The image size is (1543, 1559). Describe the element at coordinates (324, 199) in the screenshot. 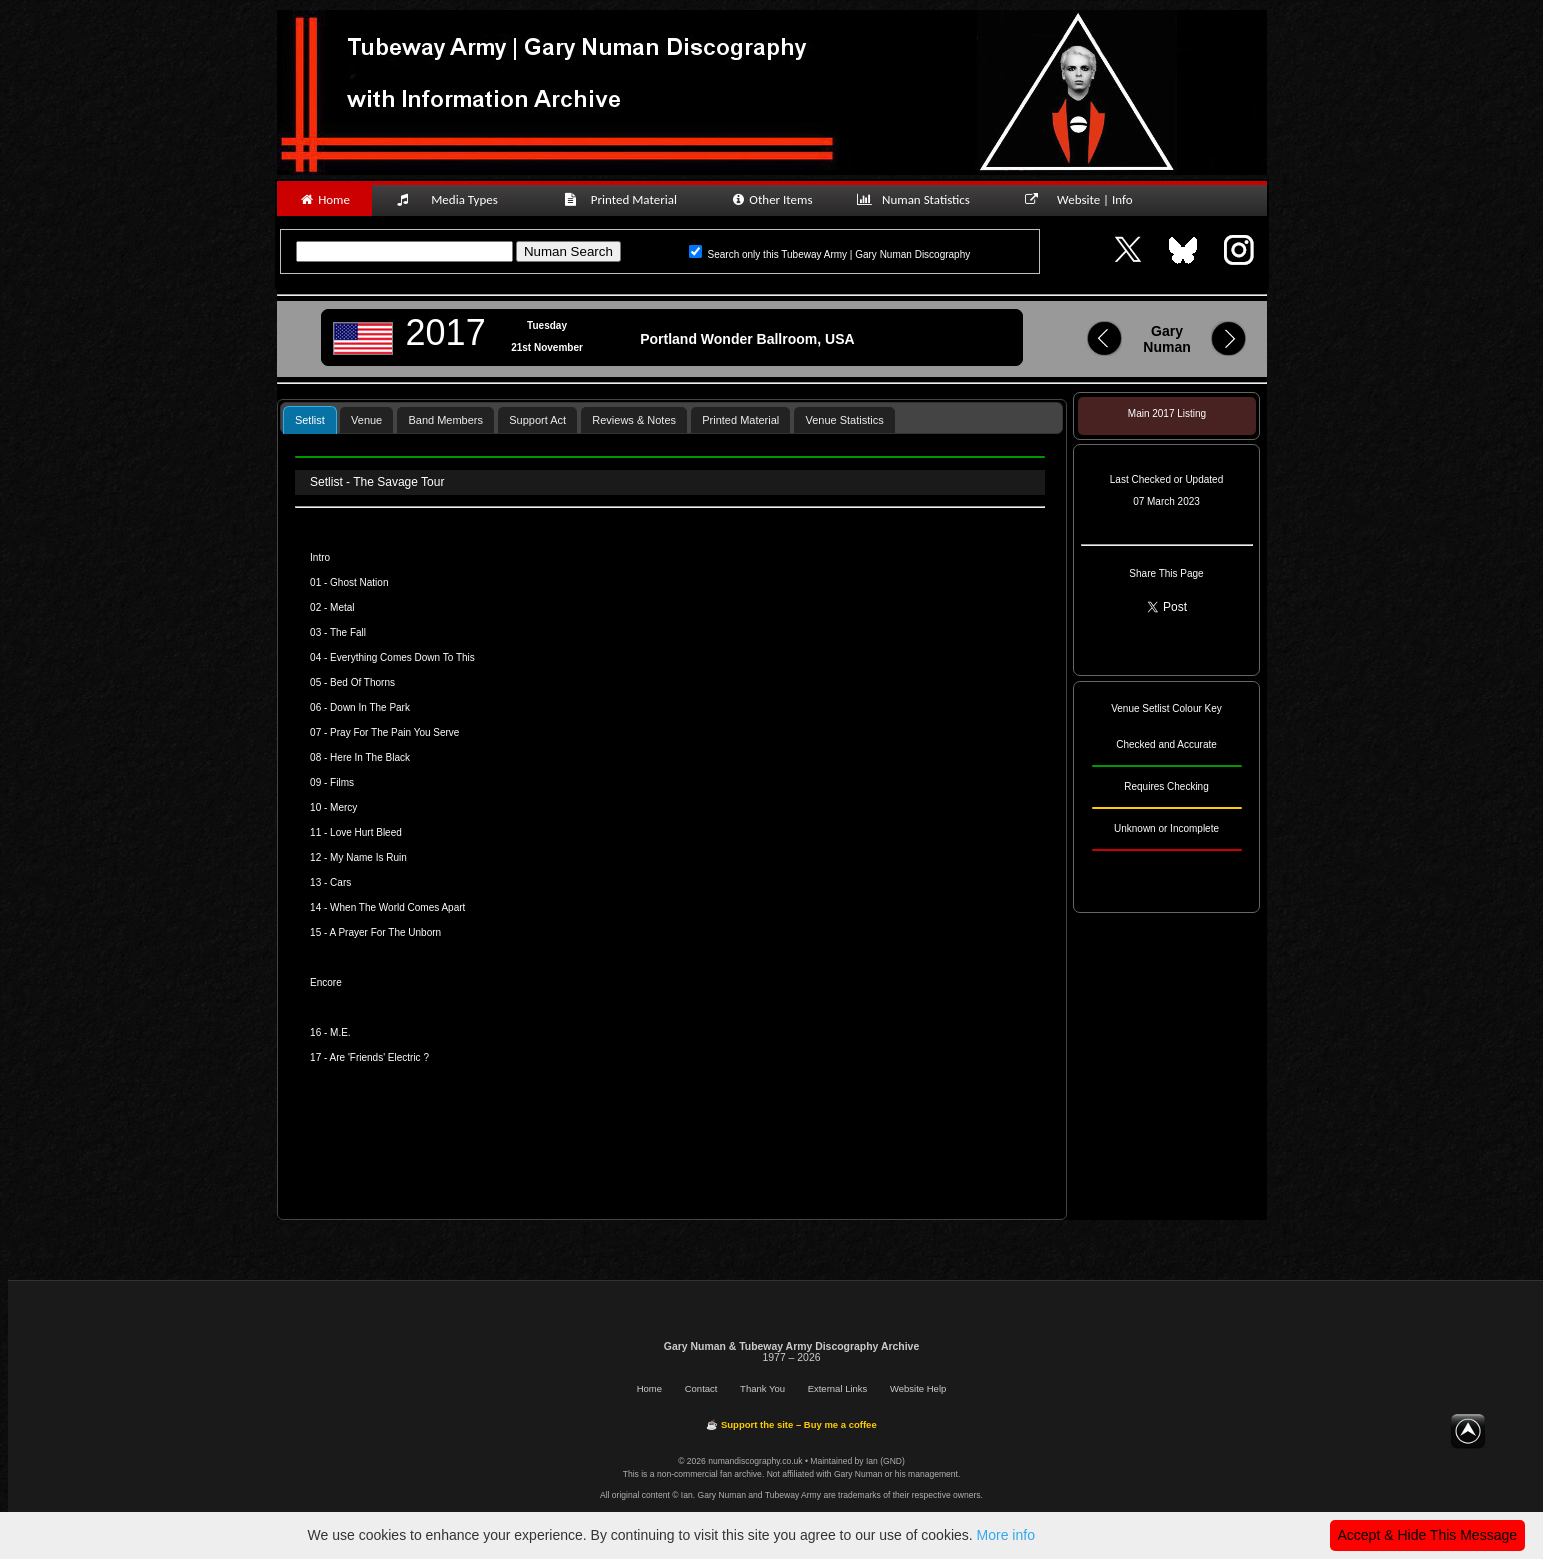

I see `Home` at that location.